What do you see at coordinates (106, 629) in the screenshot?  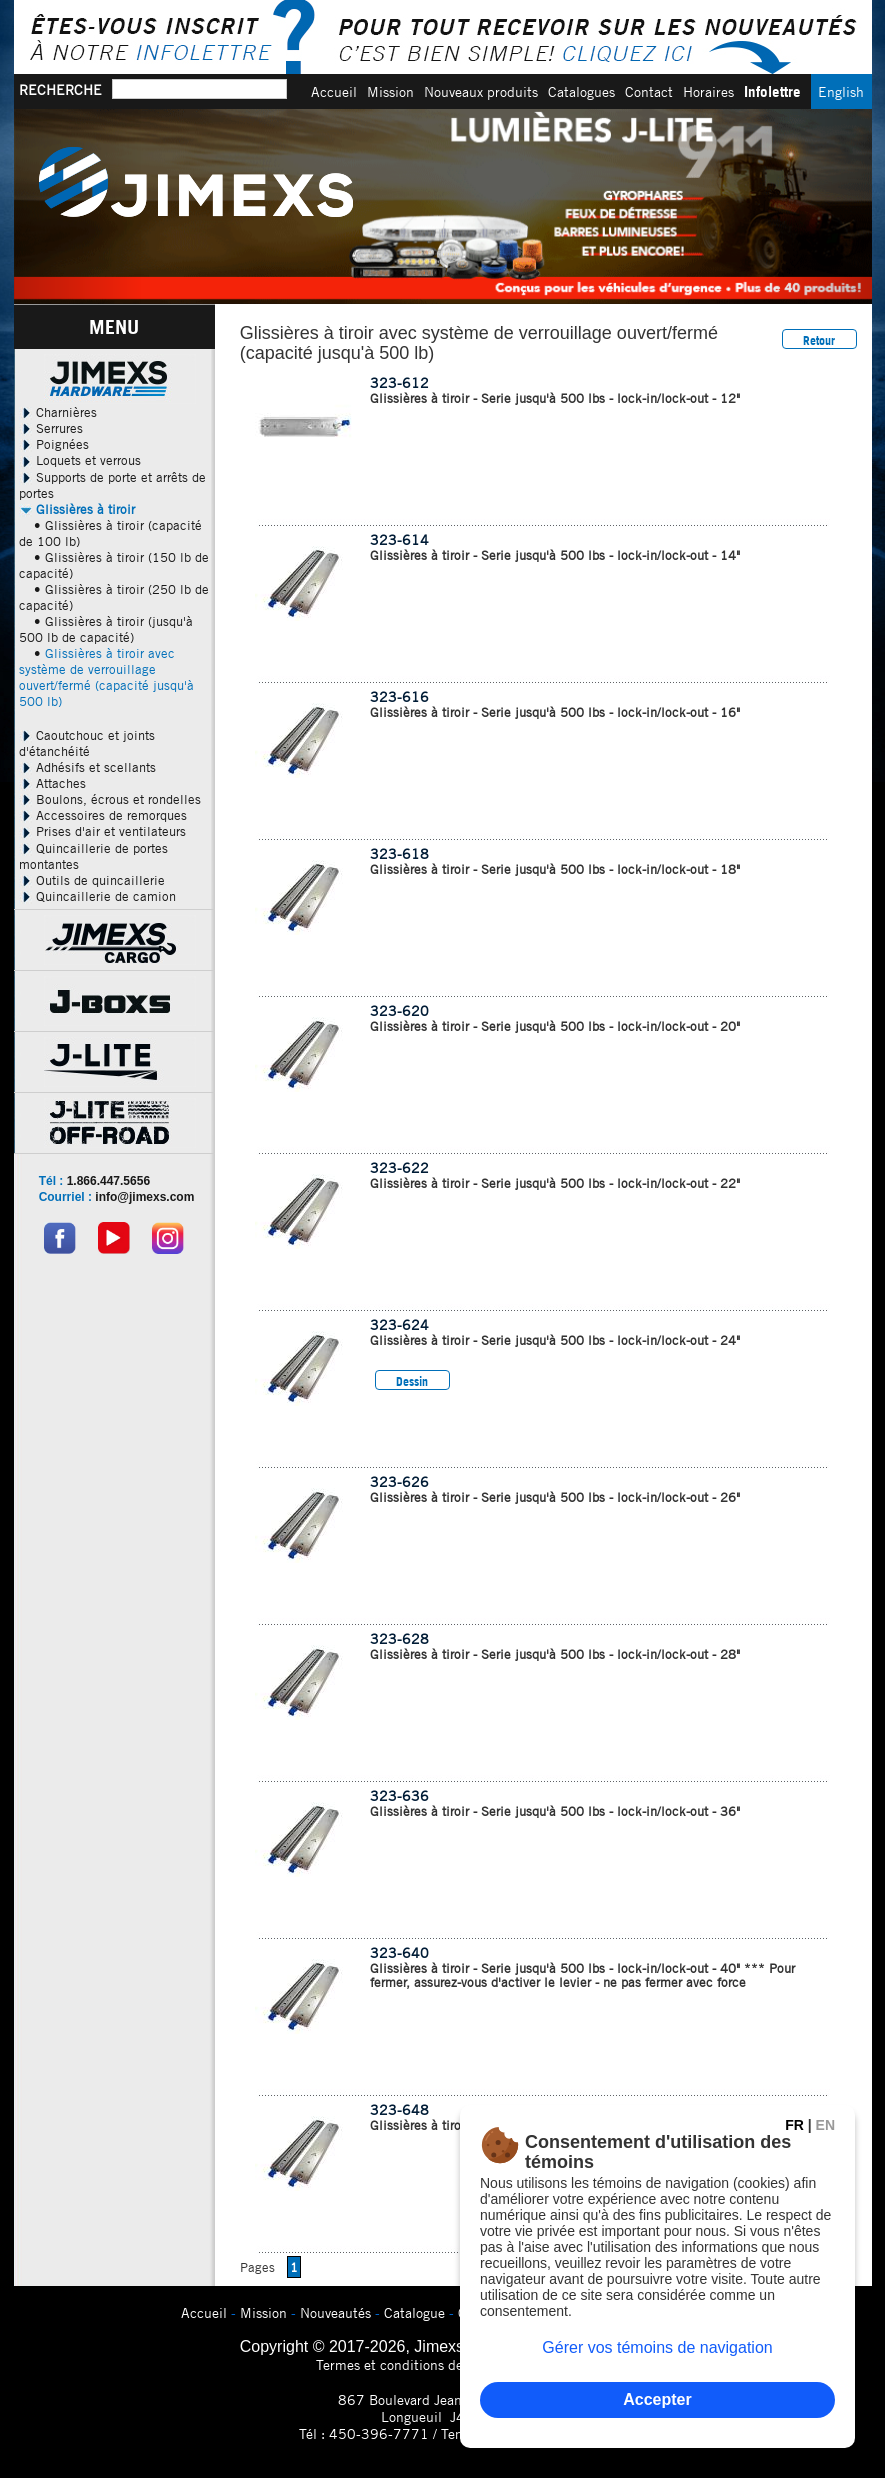 I see `• Glissières à tiroir (jusqu'à 500 lb de capacité)` at bounding box center [106, 629].